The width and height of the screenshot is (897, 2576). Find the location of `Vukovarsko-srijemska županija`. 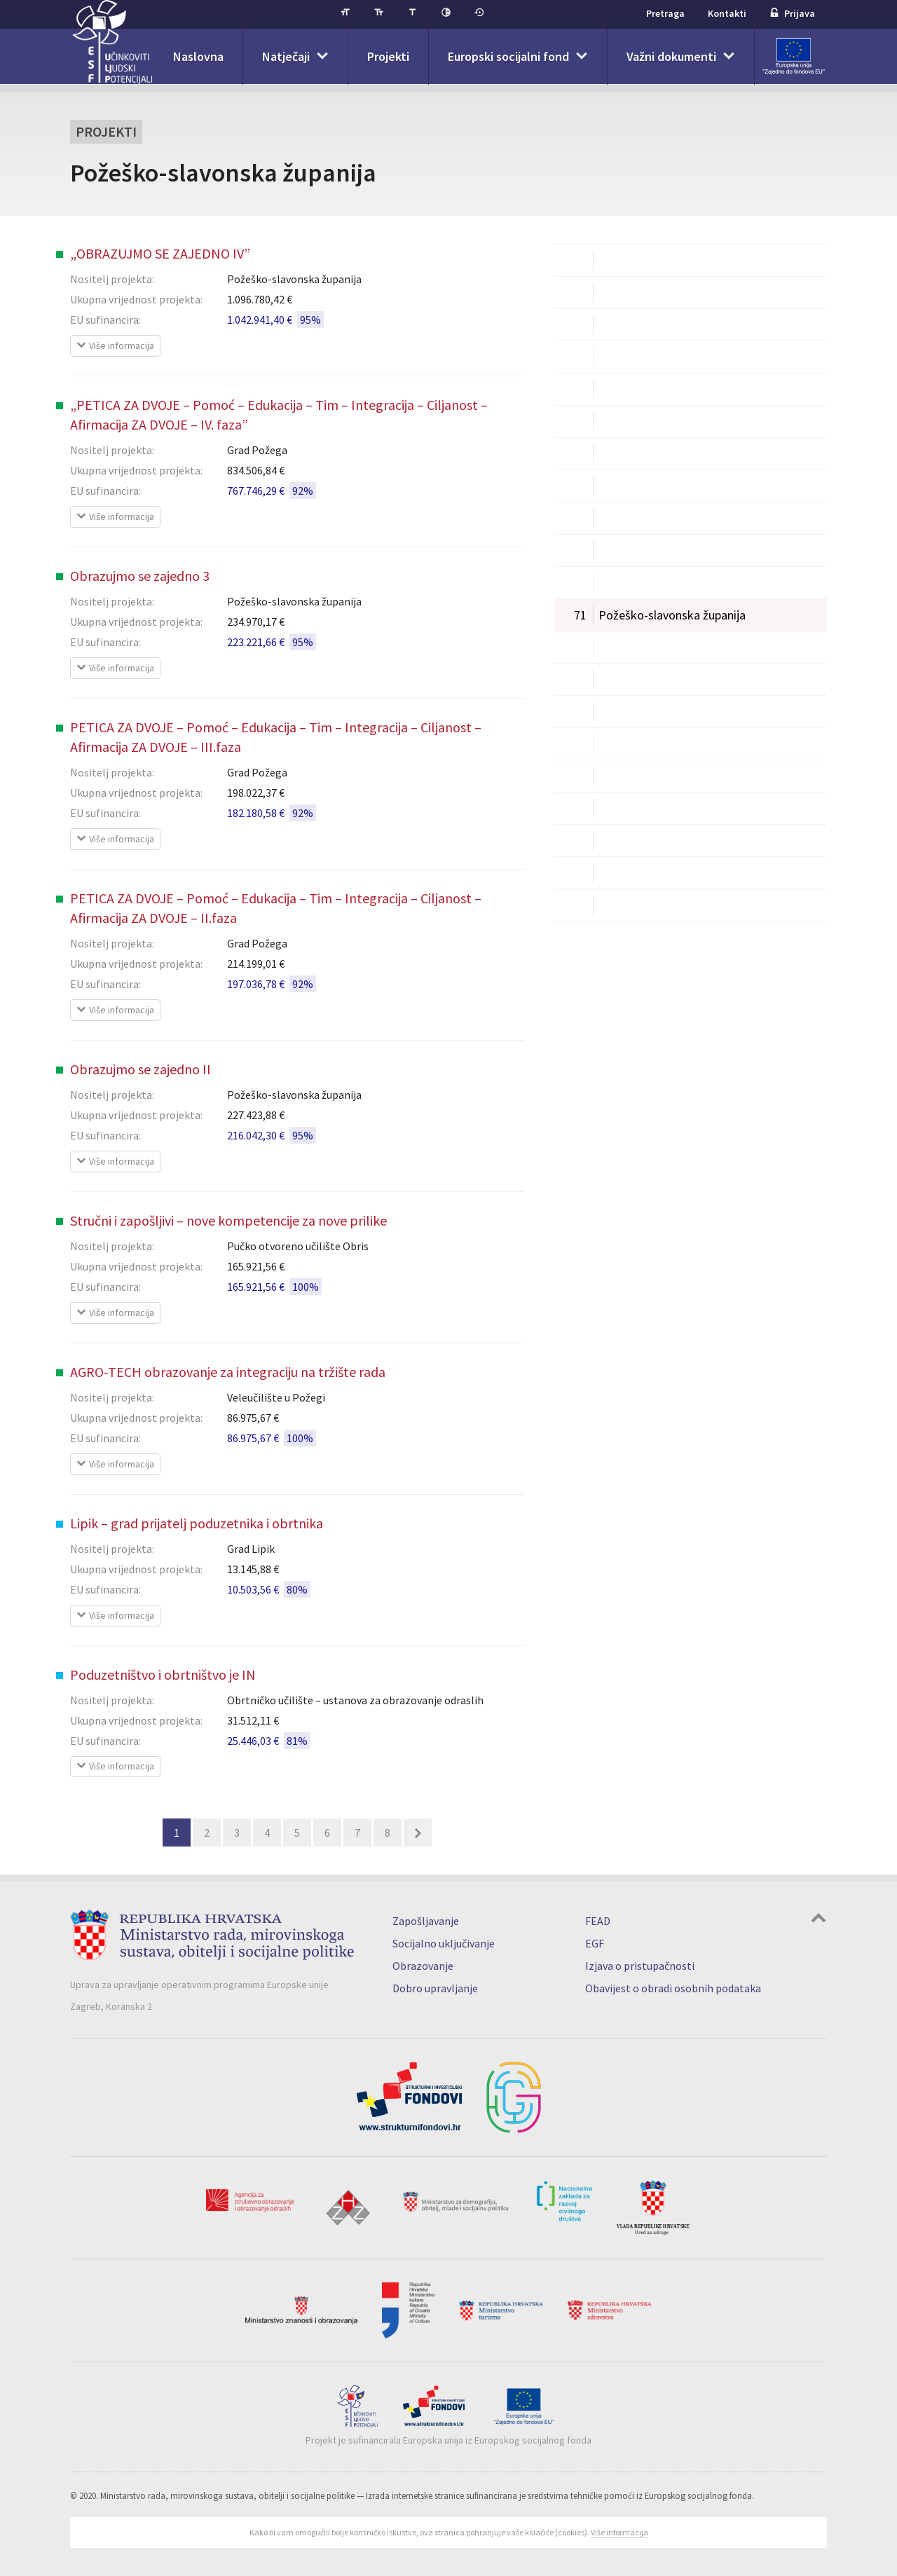

Vukovarsko-srijemska županija is located at coordinates (660, 840).